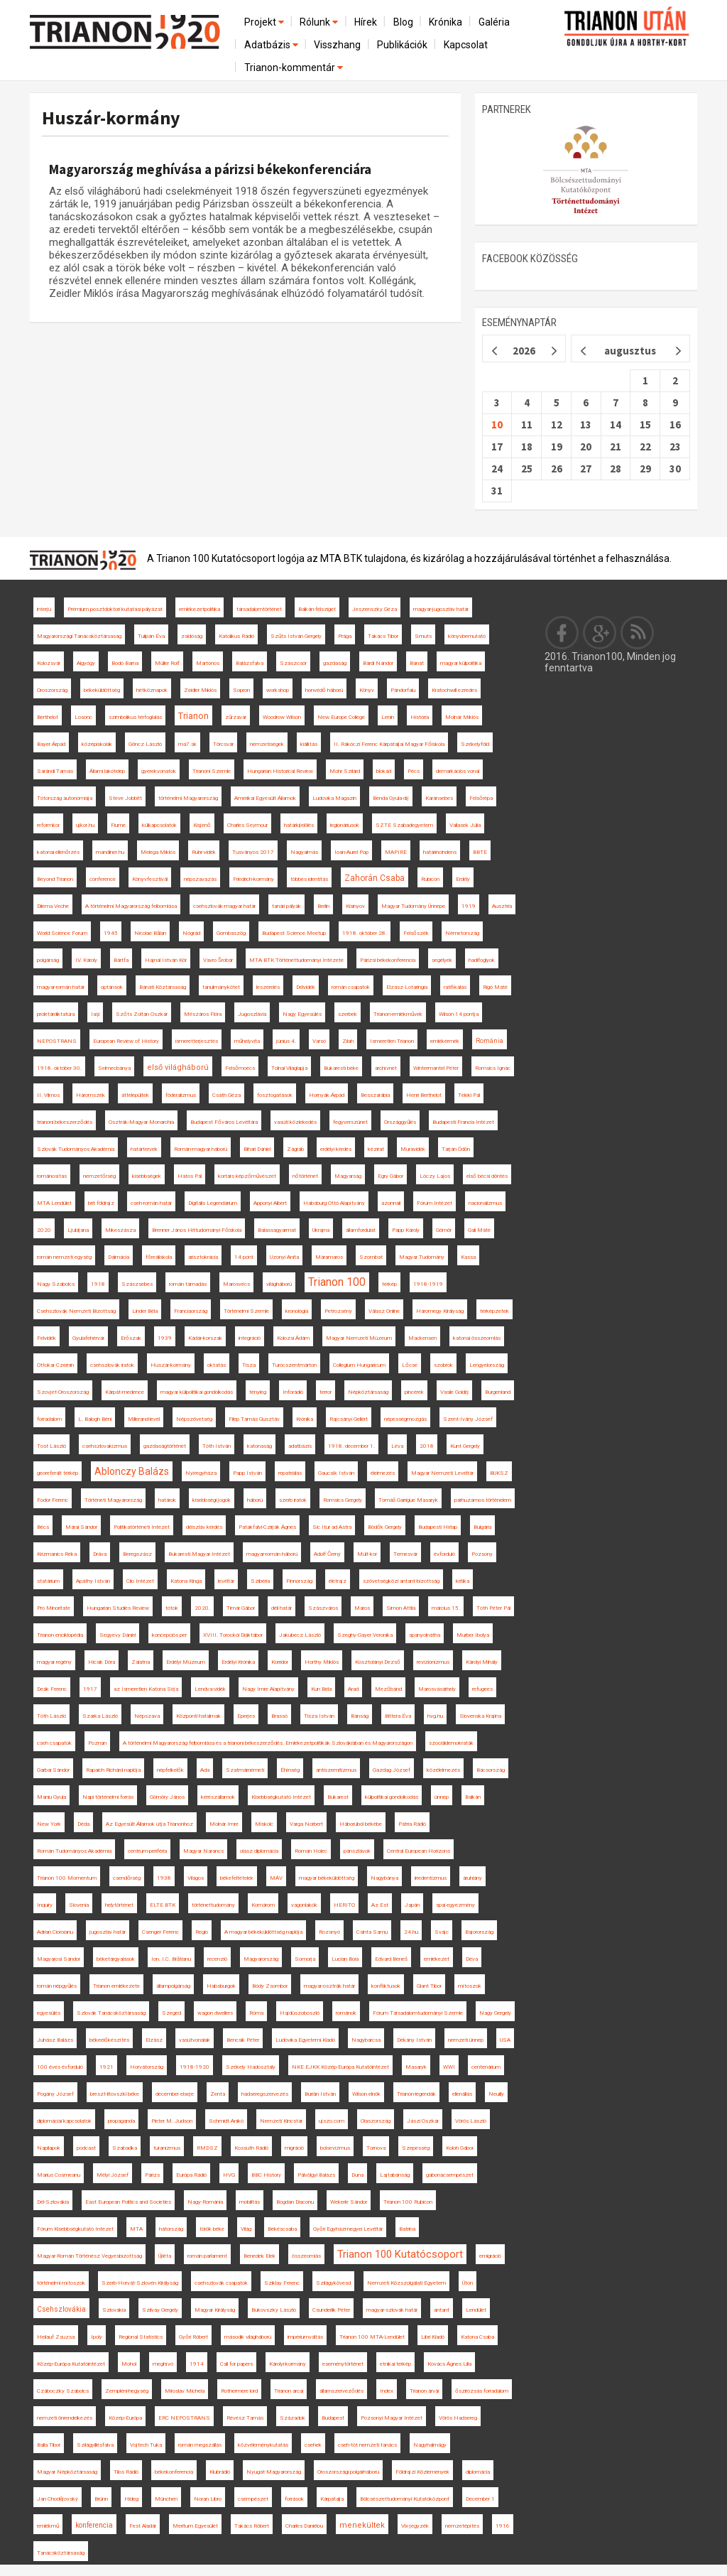 The image size is (727, 2576). What do you see at coordinates (413, 906) in the screenshot?
I see `Magyar Tudomány Ünnepe` at bounding box center [413, 906].